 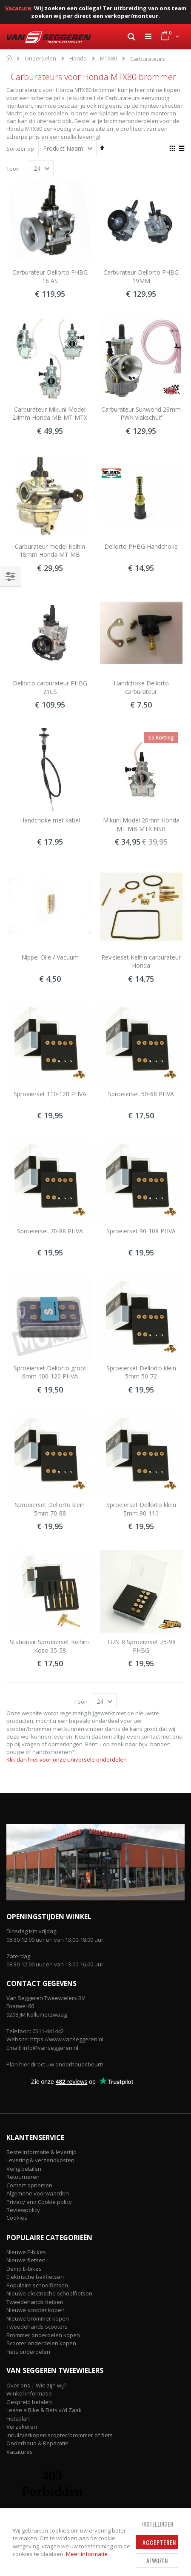 I want to click on Onderdelen, so click(x=40, y=58).